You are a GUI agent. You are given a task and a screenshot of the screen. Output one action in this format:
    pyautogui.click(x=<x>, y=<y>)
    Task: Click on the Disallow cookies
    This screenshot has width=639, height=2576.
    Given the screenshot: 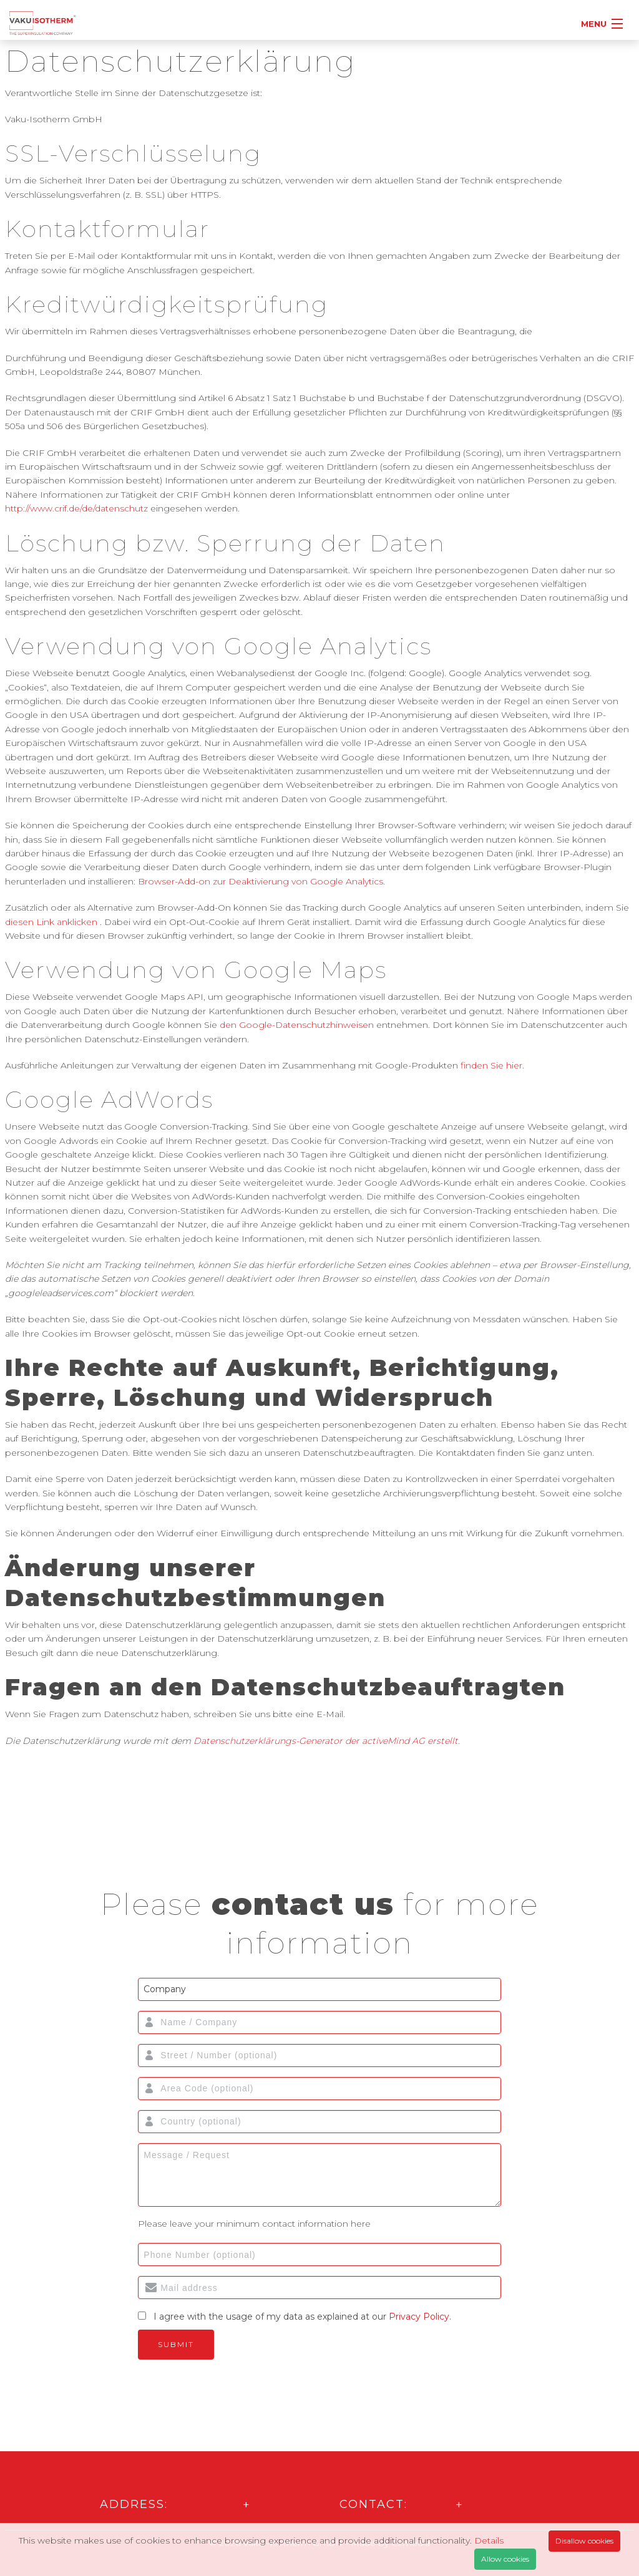 What is the action you would take?
    pyautogui.click(x=584, y=2540)
    